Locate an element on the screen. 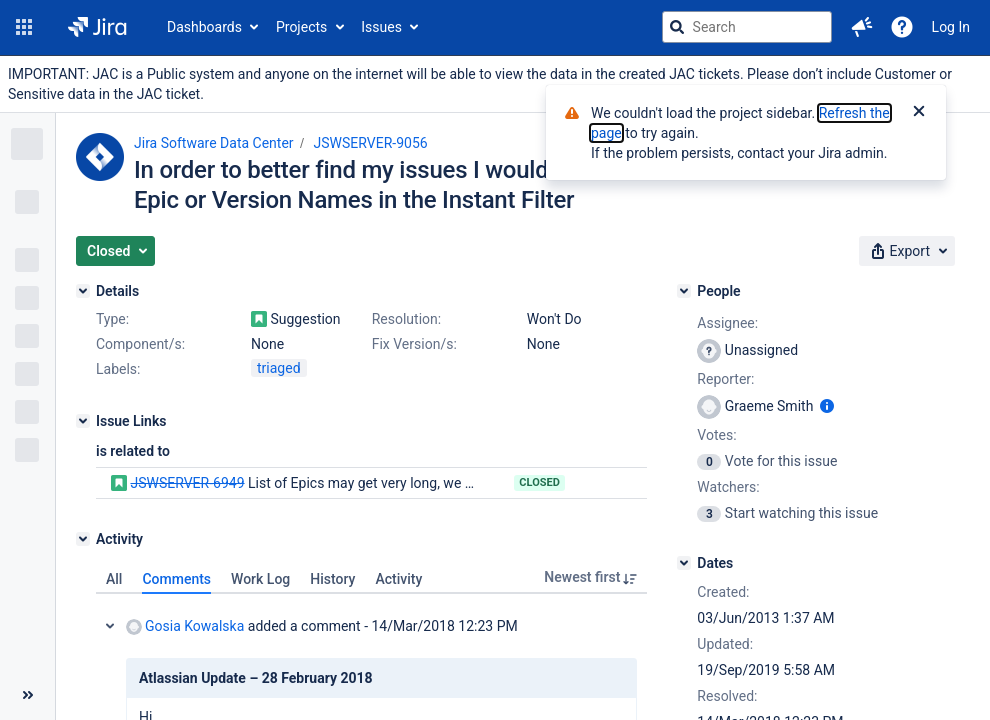  [searchbox] is located at coordinates (747, 27).